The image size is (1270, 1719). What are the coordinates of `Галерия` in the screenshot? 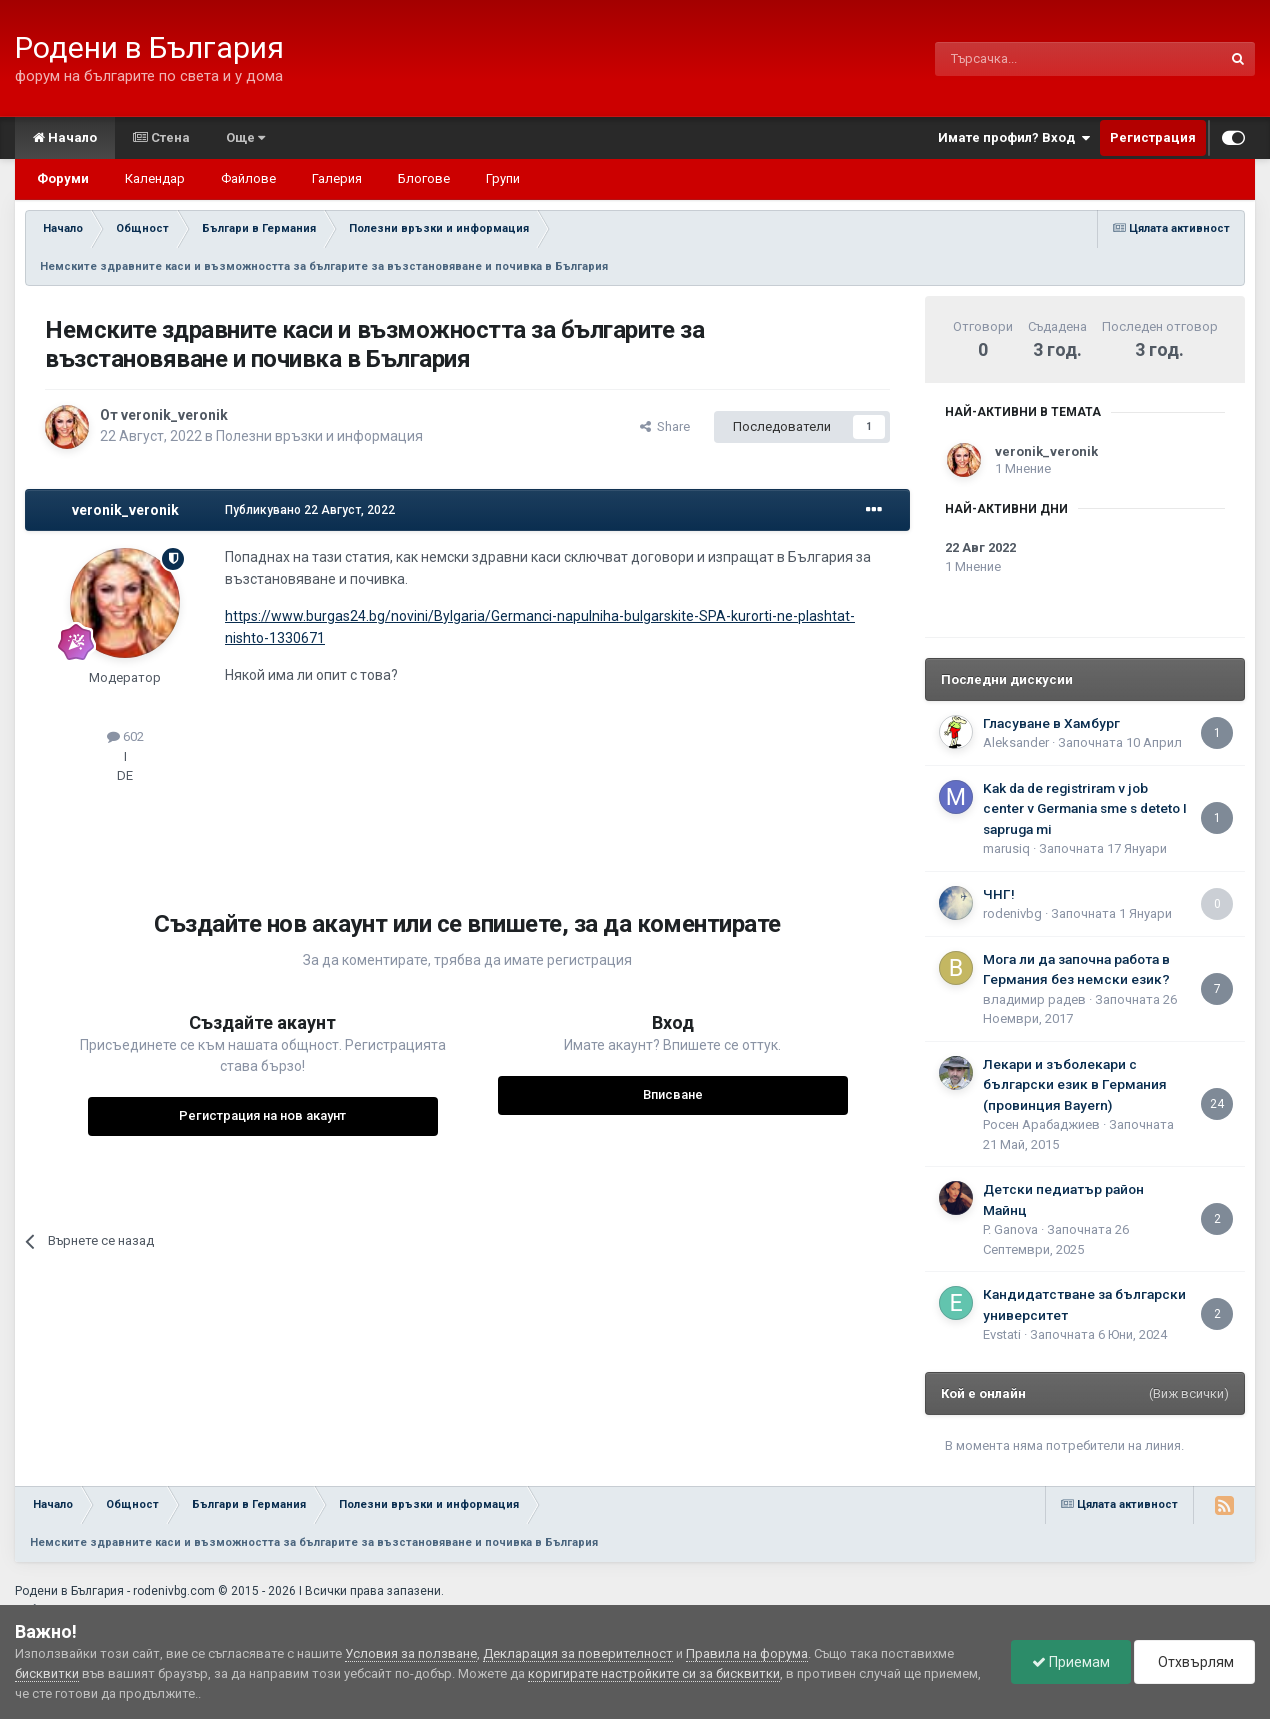 It's located at (337, 178).